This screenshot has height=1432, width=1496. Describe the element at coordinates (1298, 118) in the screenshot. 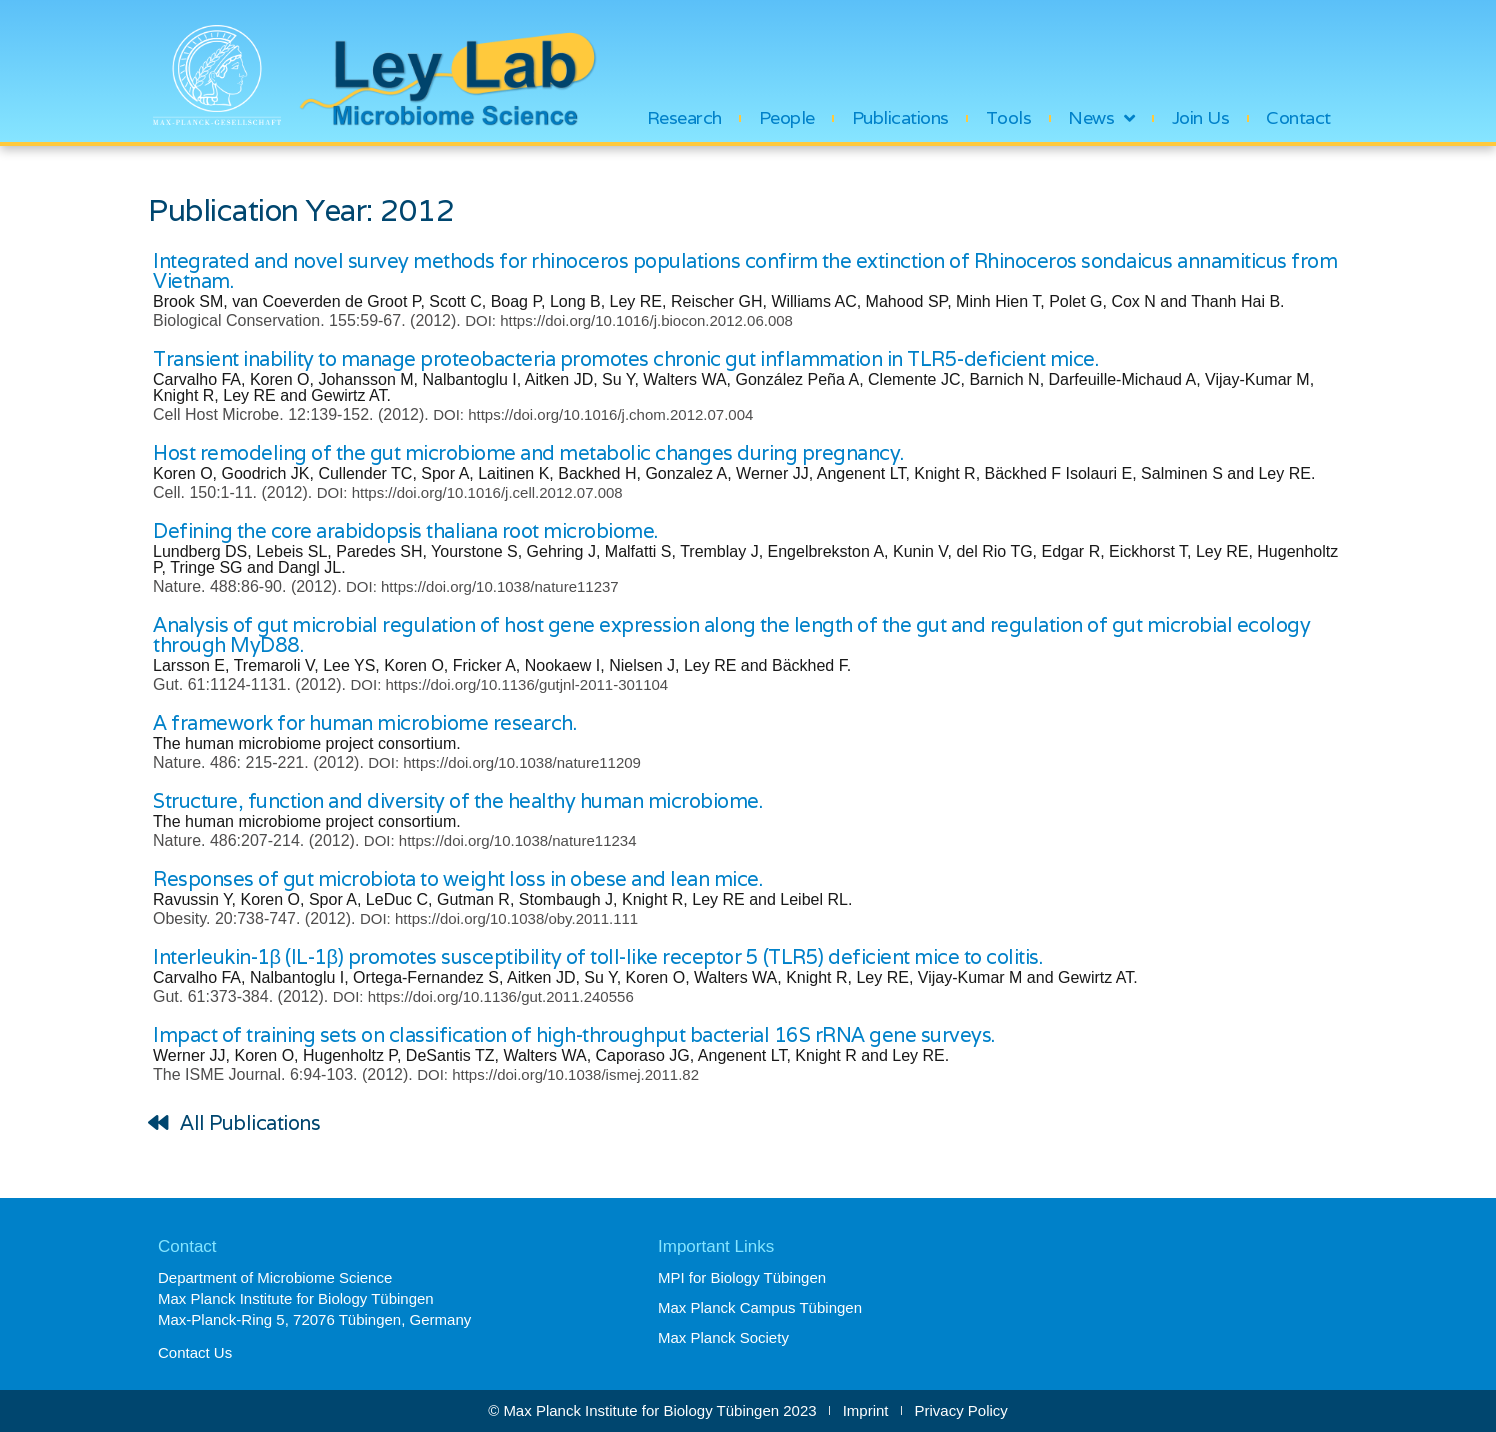

I see `Contact` at that location.